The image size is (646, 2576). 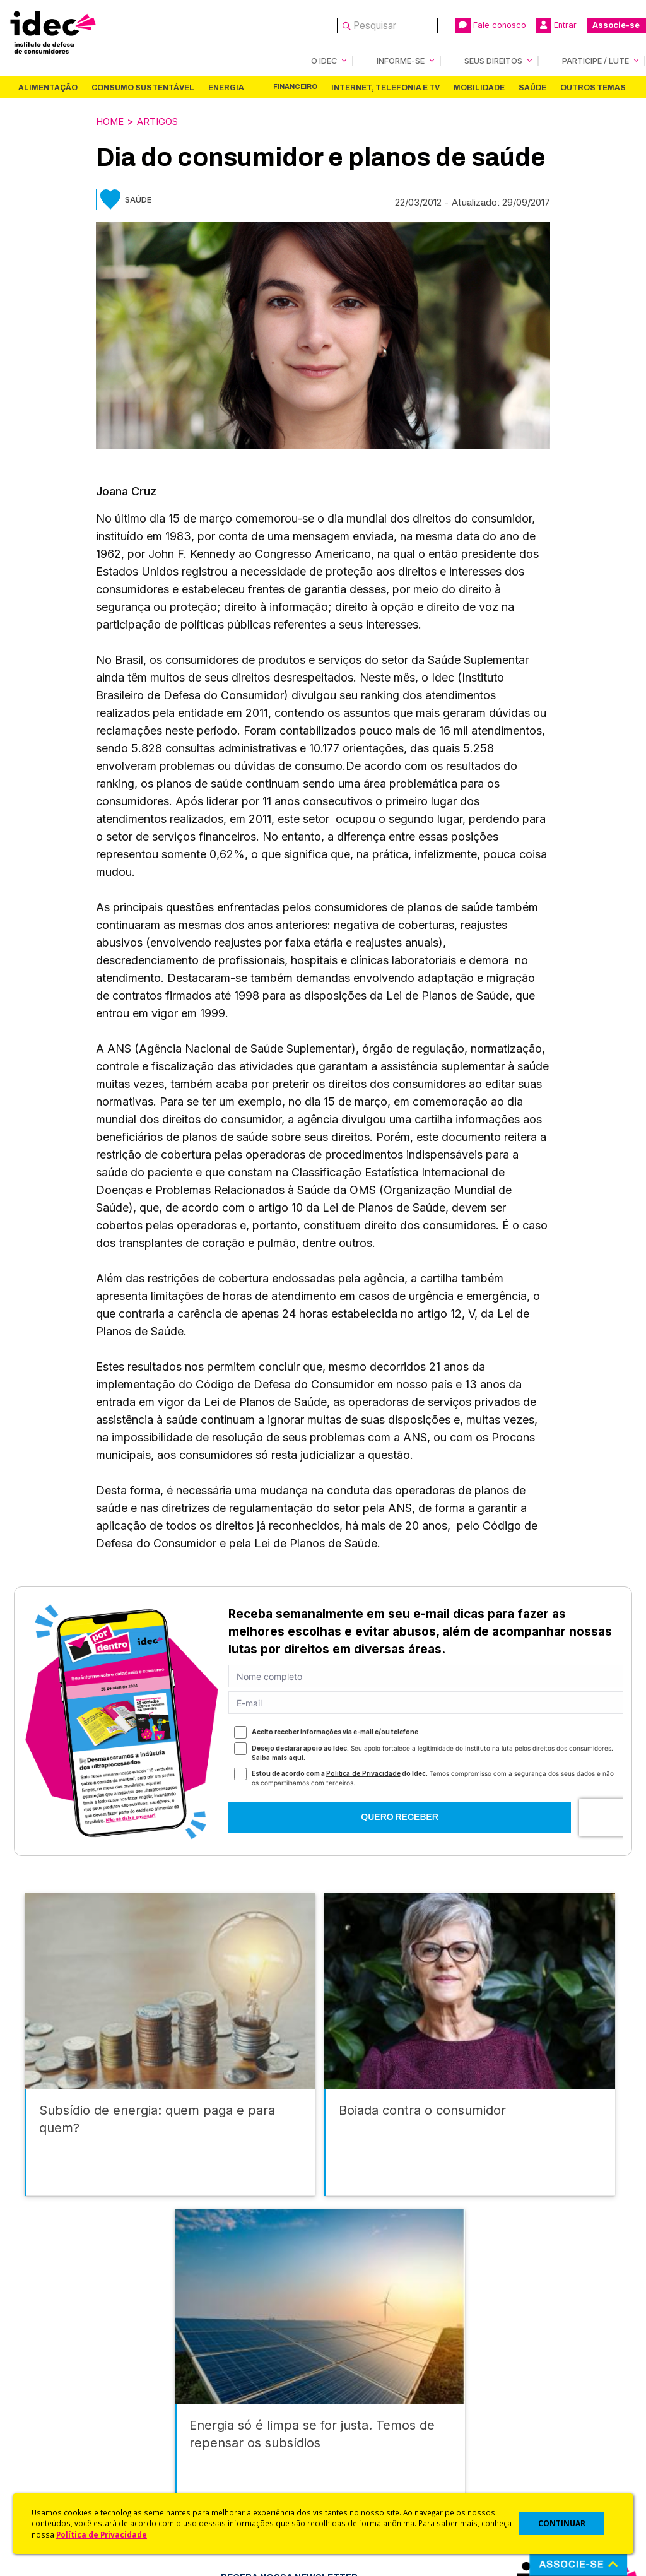 I want to click on Últimas Notícias, so click(x=209, y=2390).